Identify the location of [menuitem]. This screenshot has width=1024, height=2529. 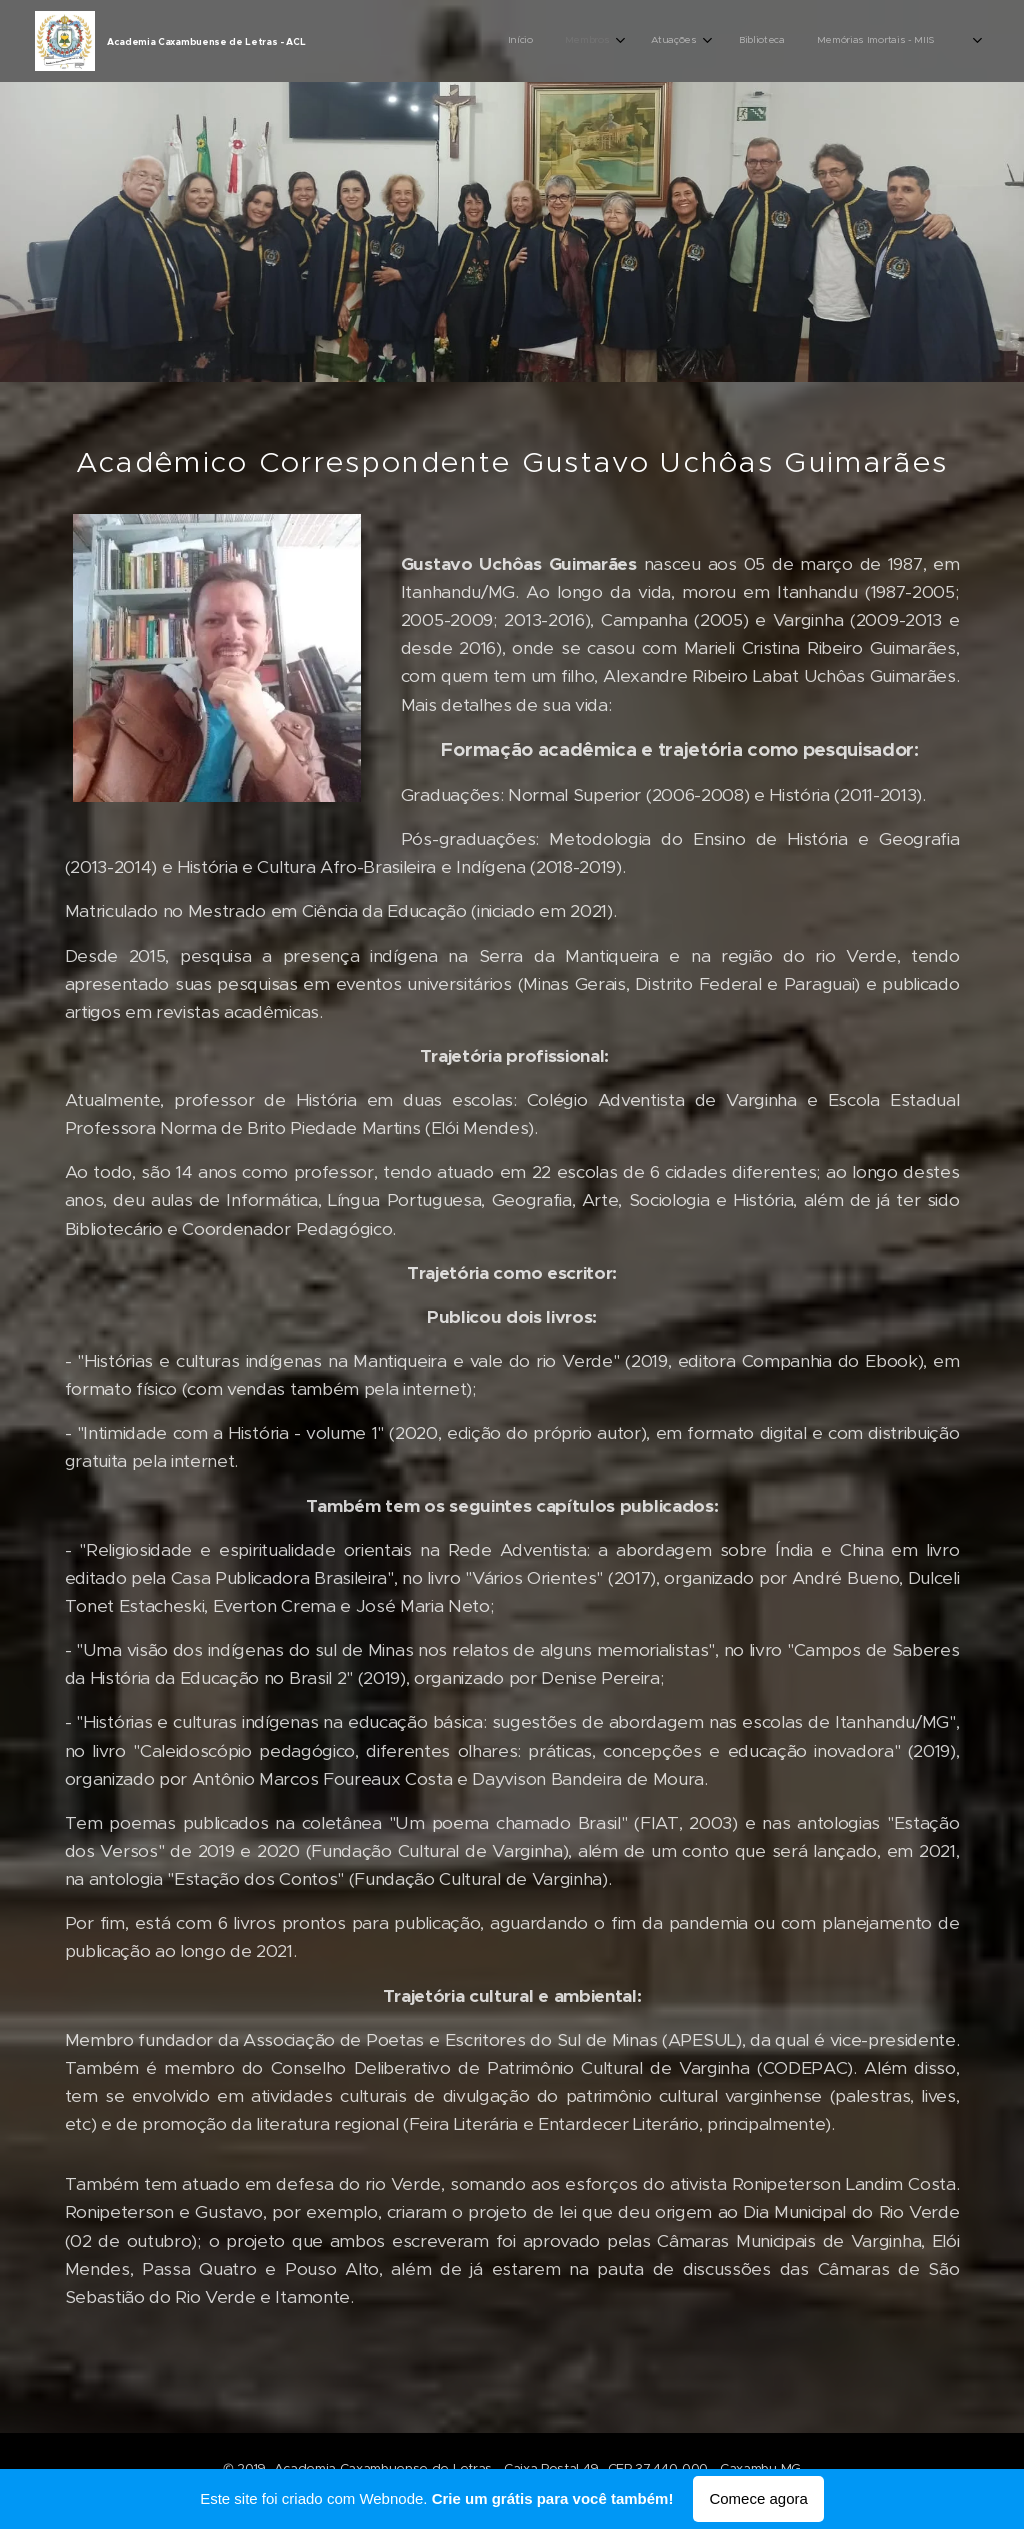
(791, 41).